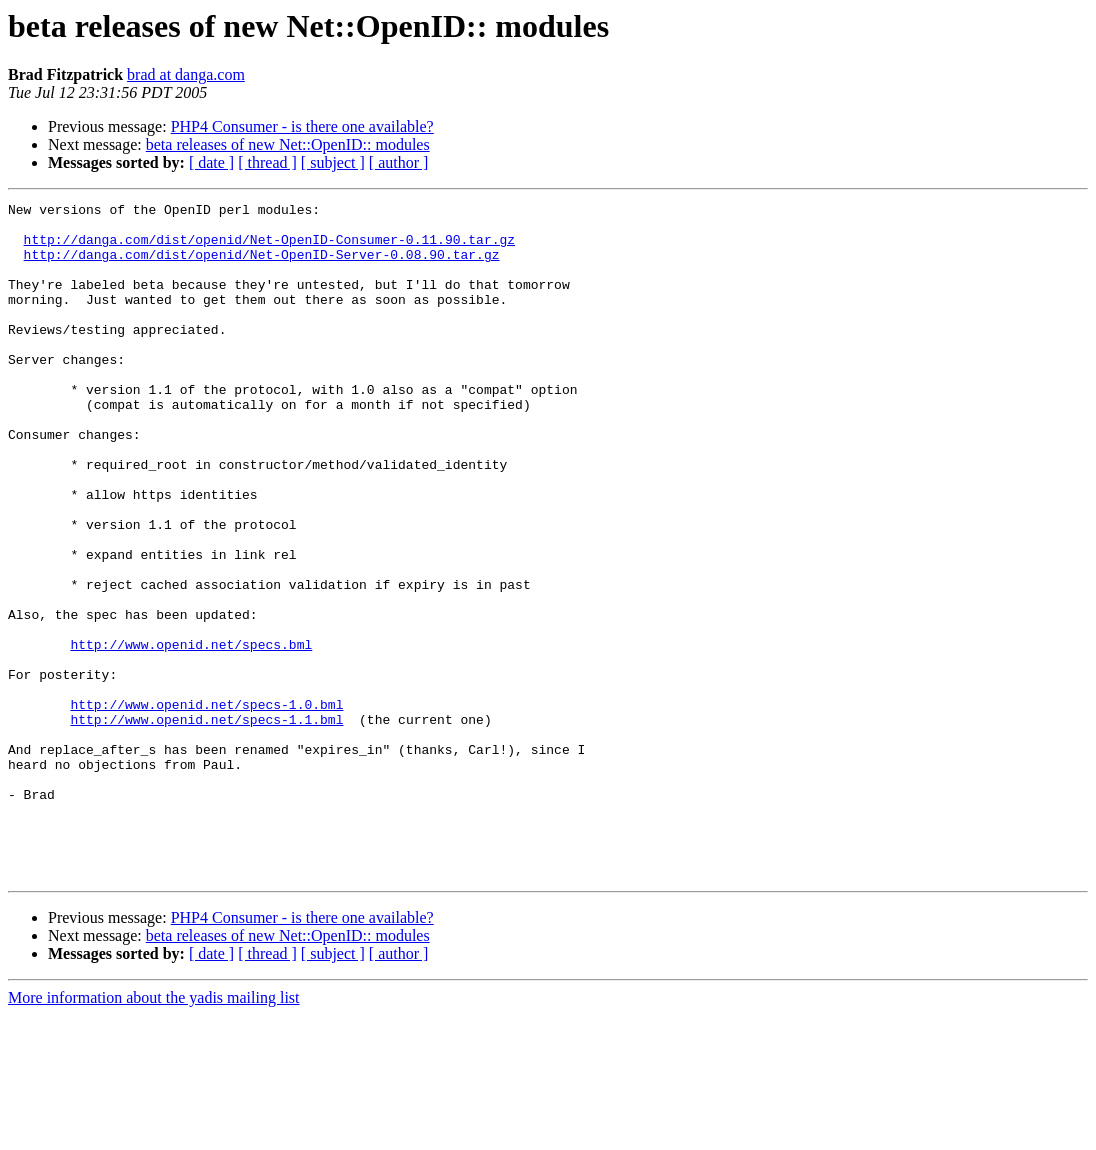 The image size is (1096, 1150). I want to click on [ subject ], so click(333, 162).